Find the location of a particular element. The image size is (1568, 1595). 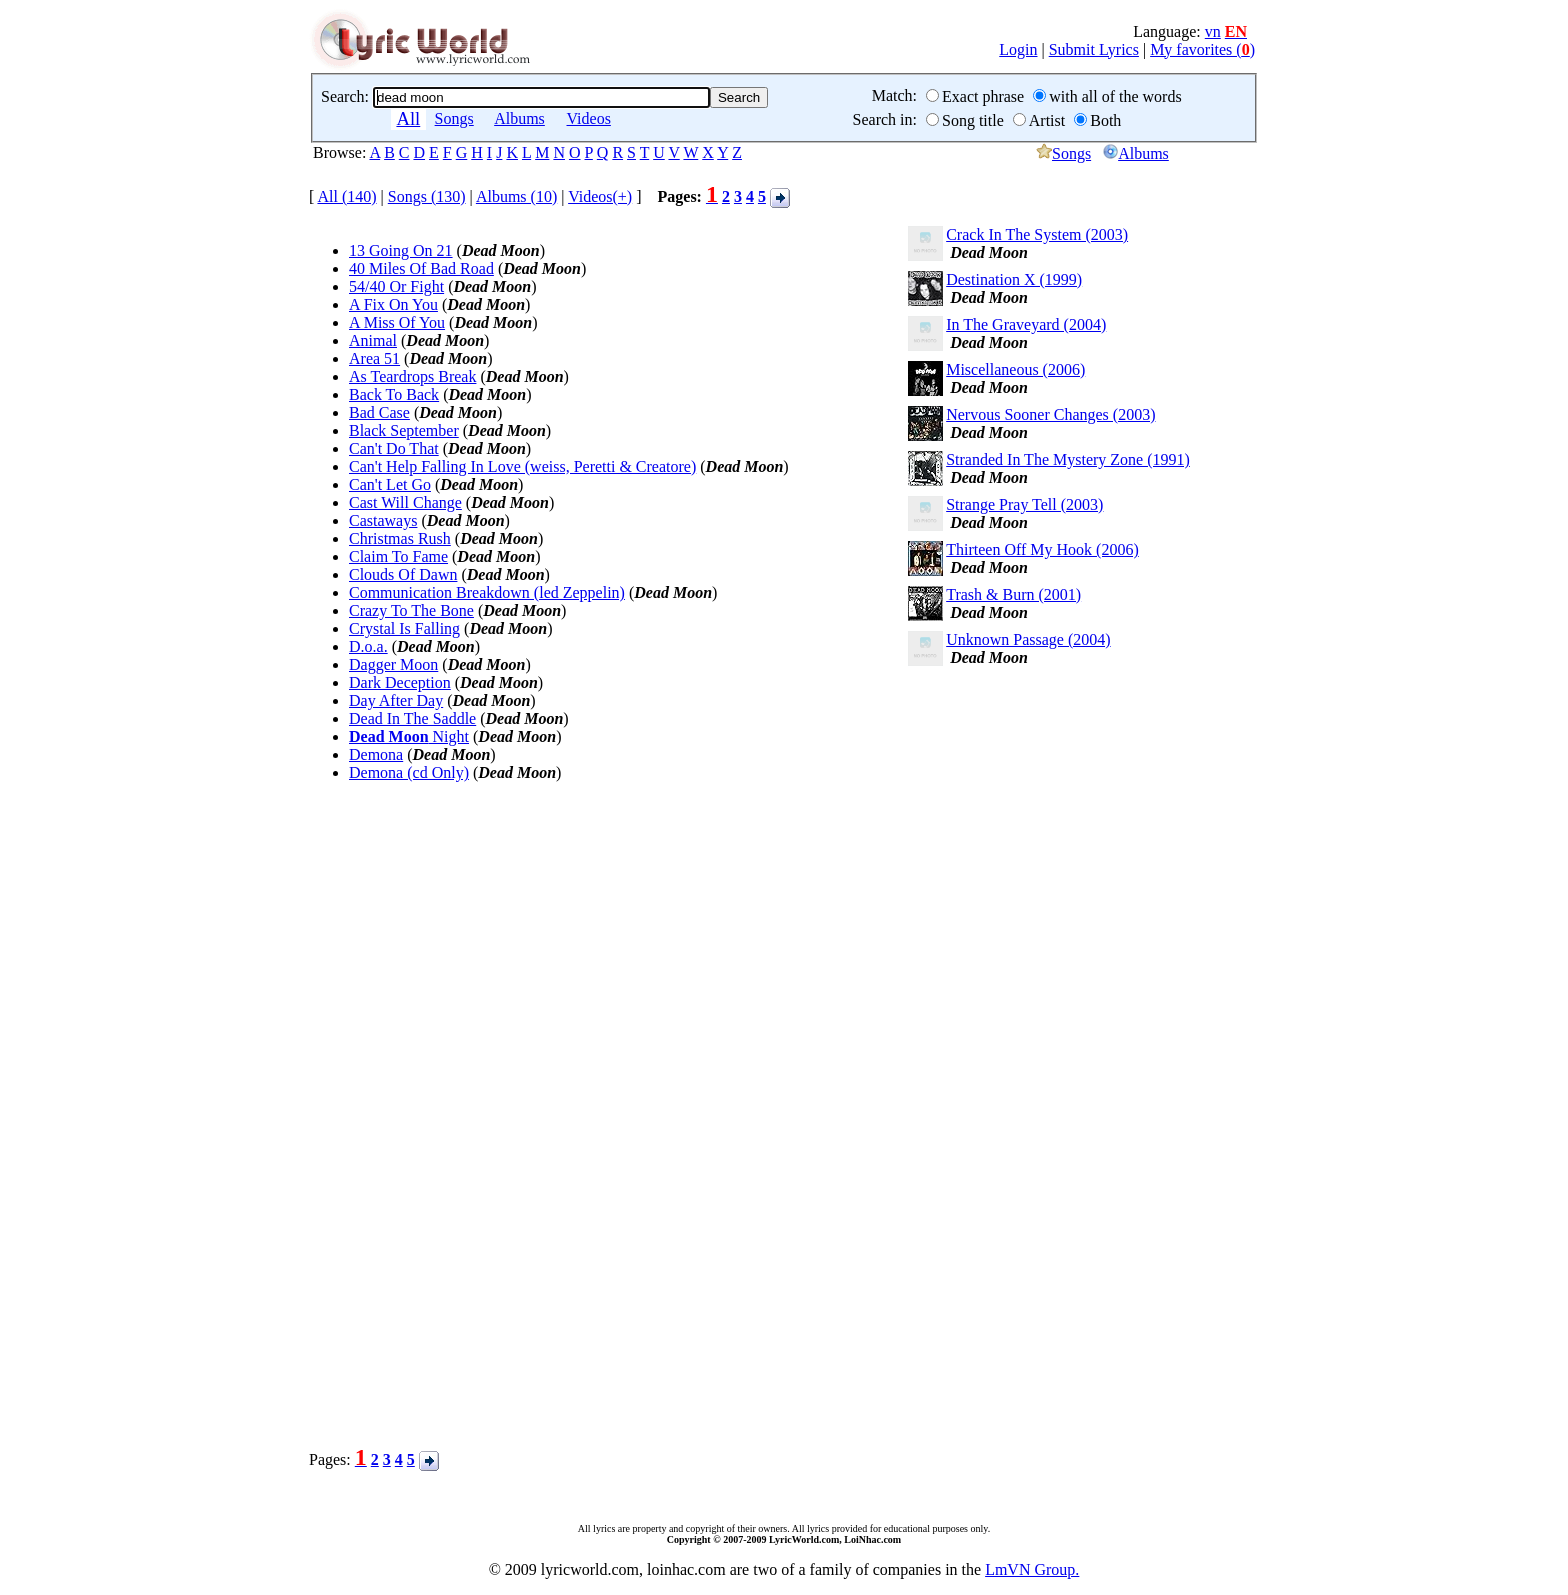

Castaways is located at coordinates (383, 520).